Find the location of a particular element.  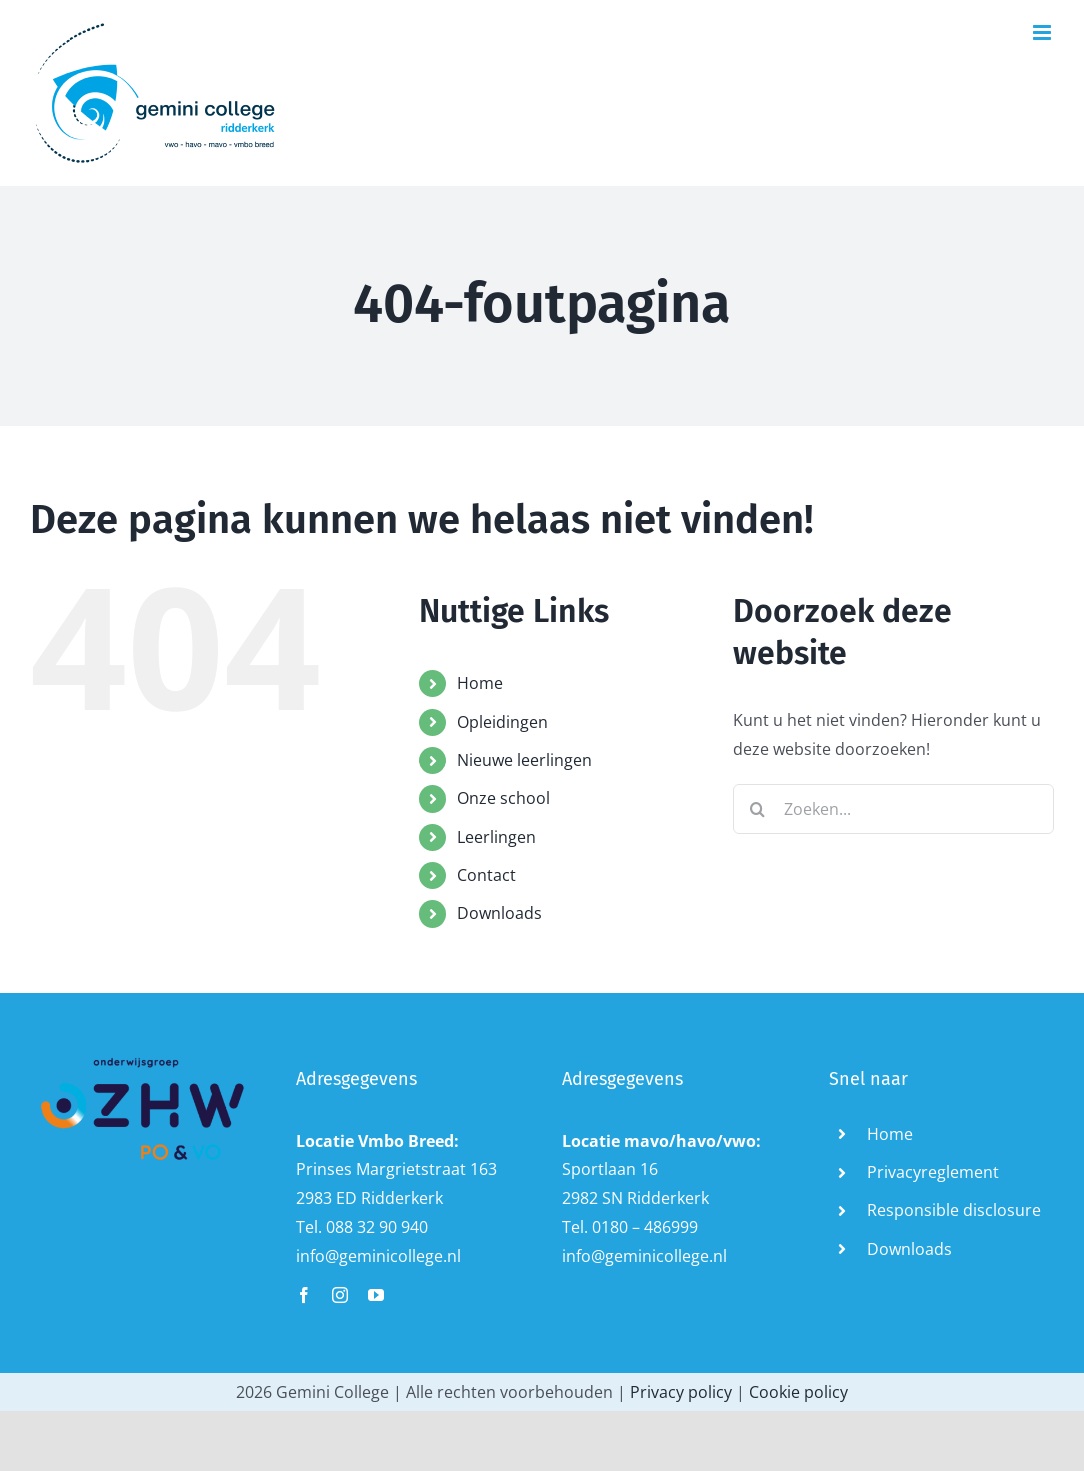

Home is located at coordinates (480, 683).